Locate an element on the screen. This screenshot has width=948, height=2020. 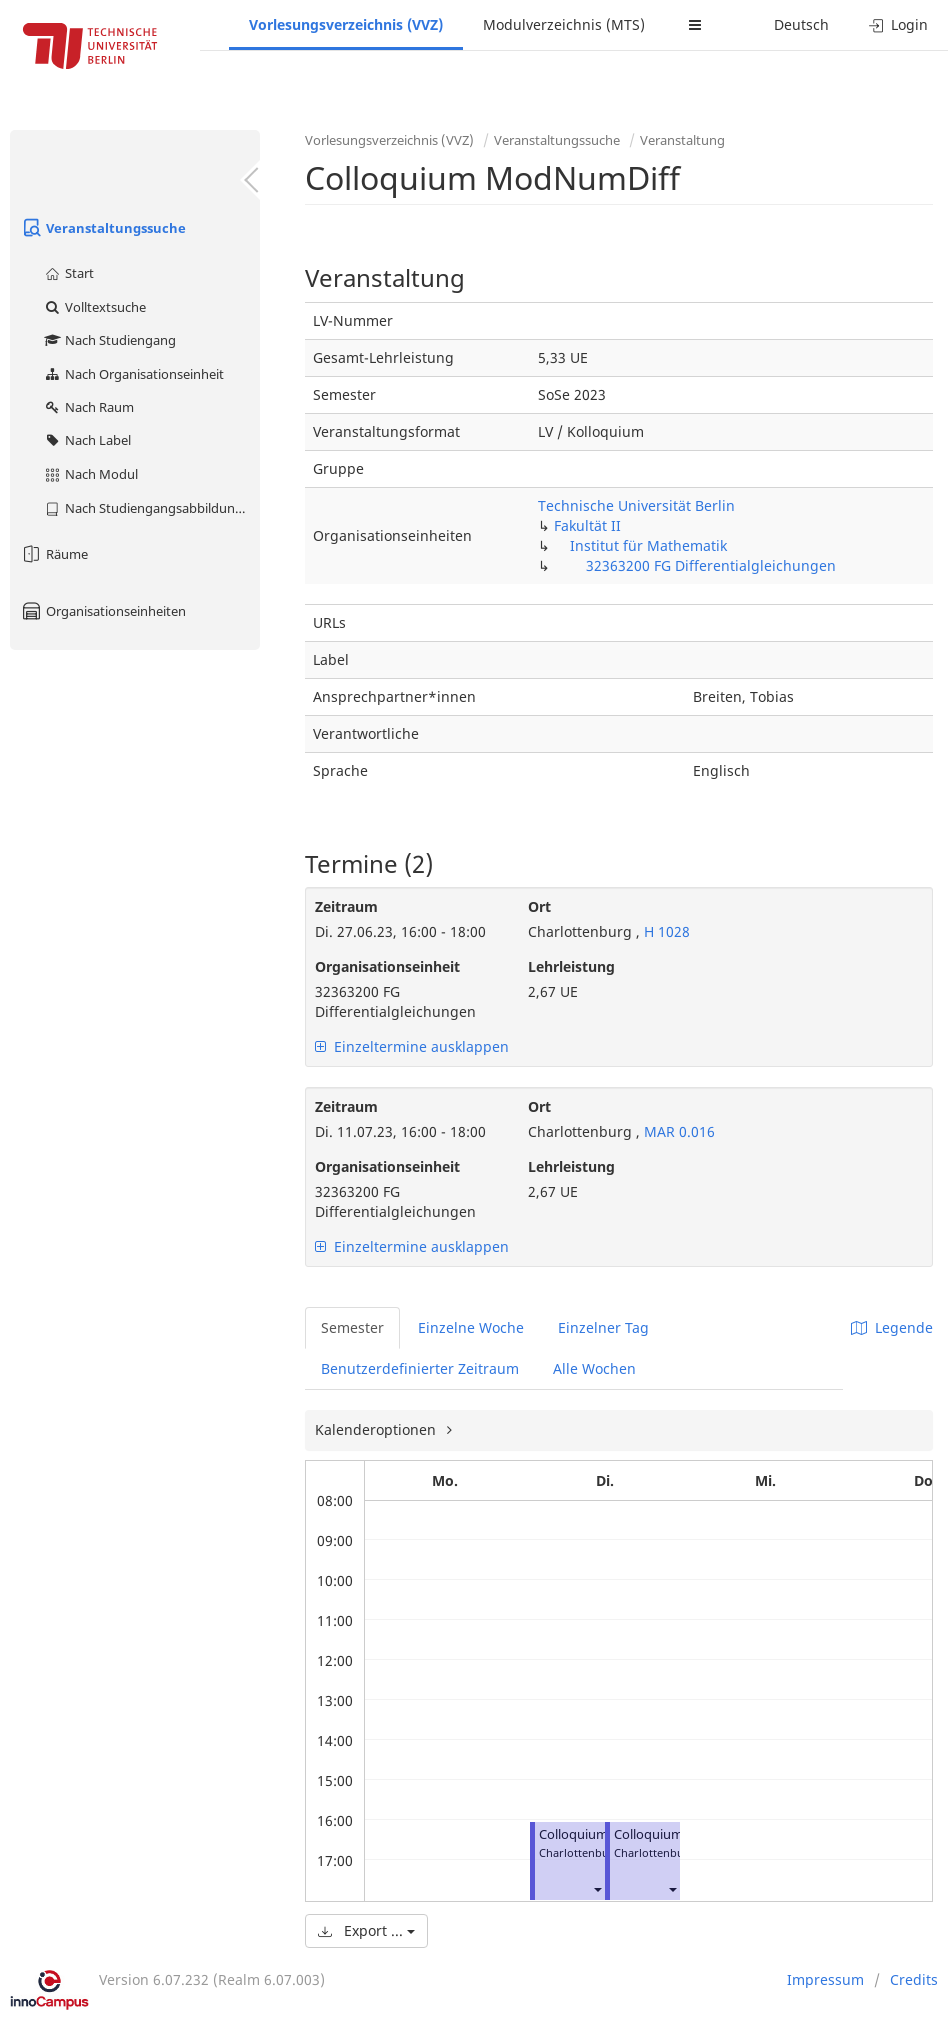
Volltextsuche is located at coordinates (94, 307).